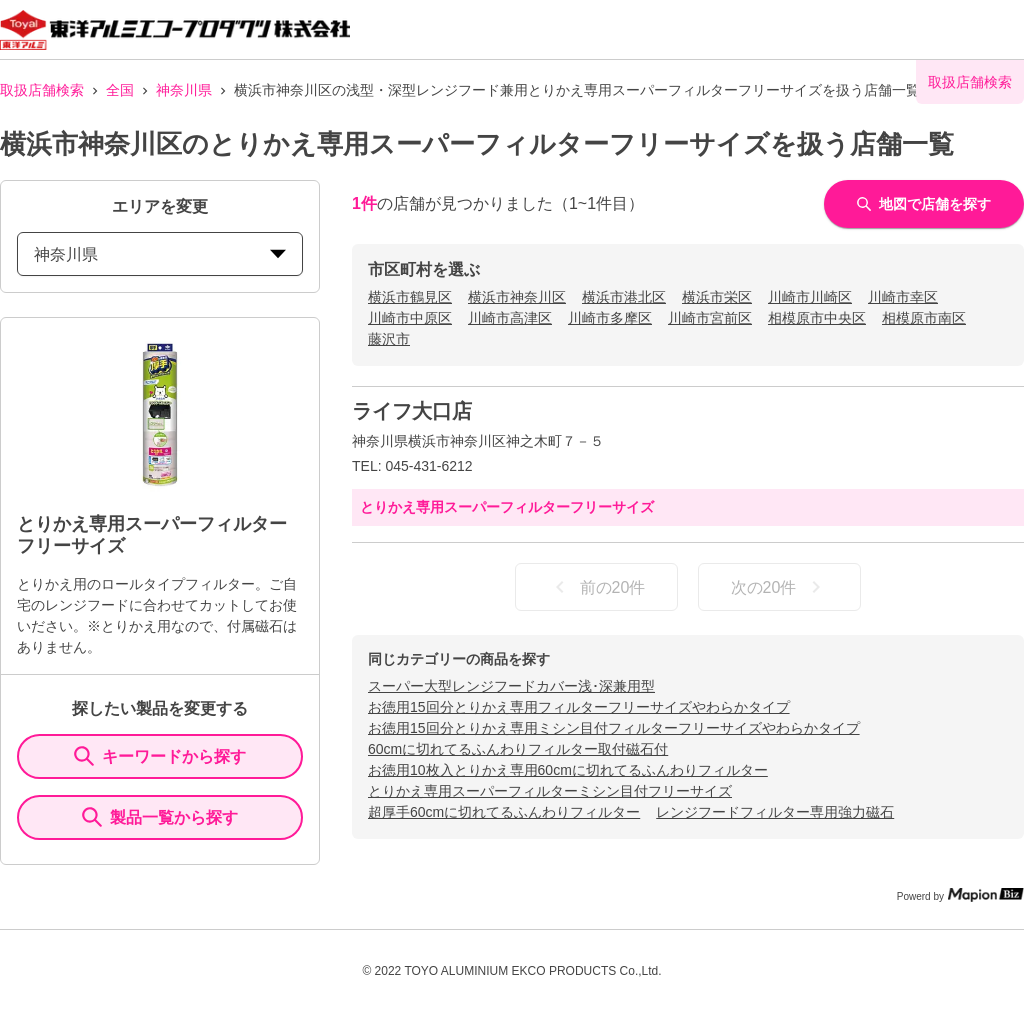 Image resolution: width=1024 pixels, height=1012 pixels. What do you see at coordinates (717, 297) in the screenshot?
I see `横浜市栄区` at bounding box center [717, 297].